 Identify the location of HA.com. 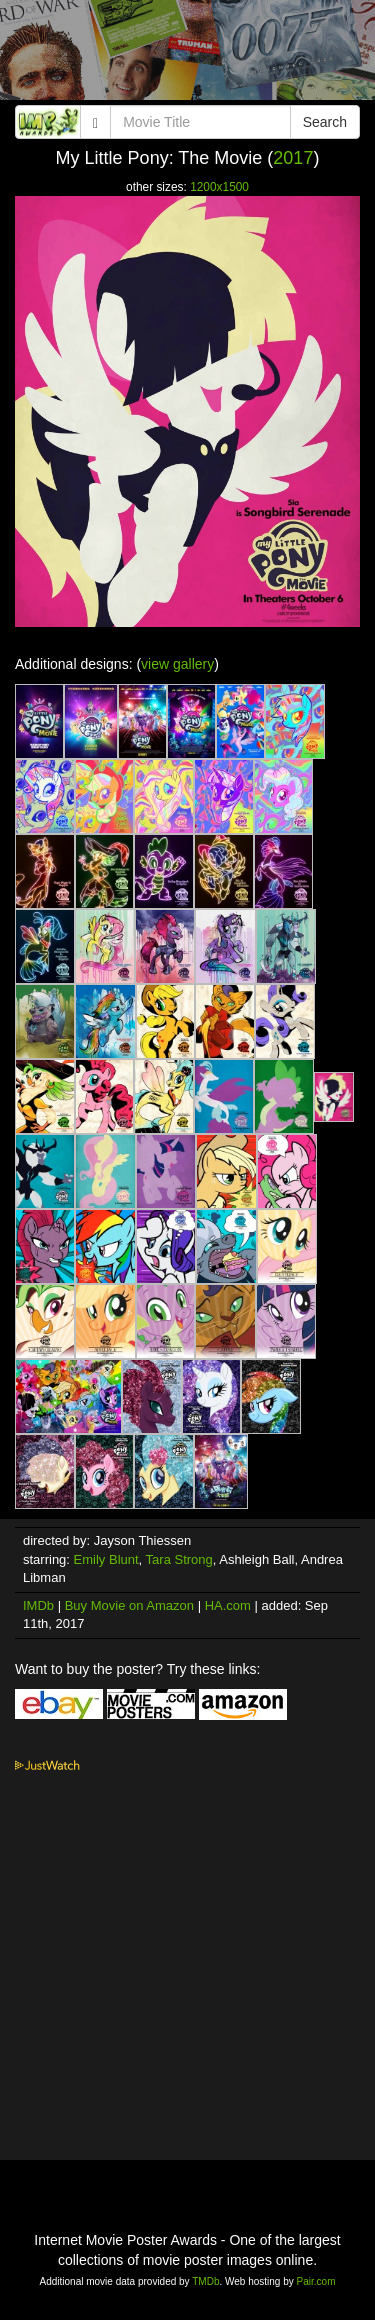
(228, 1605).